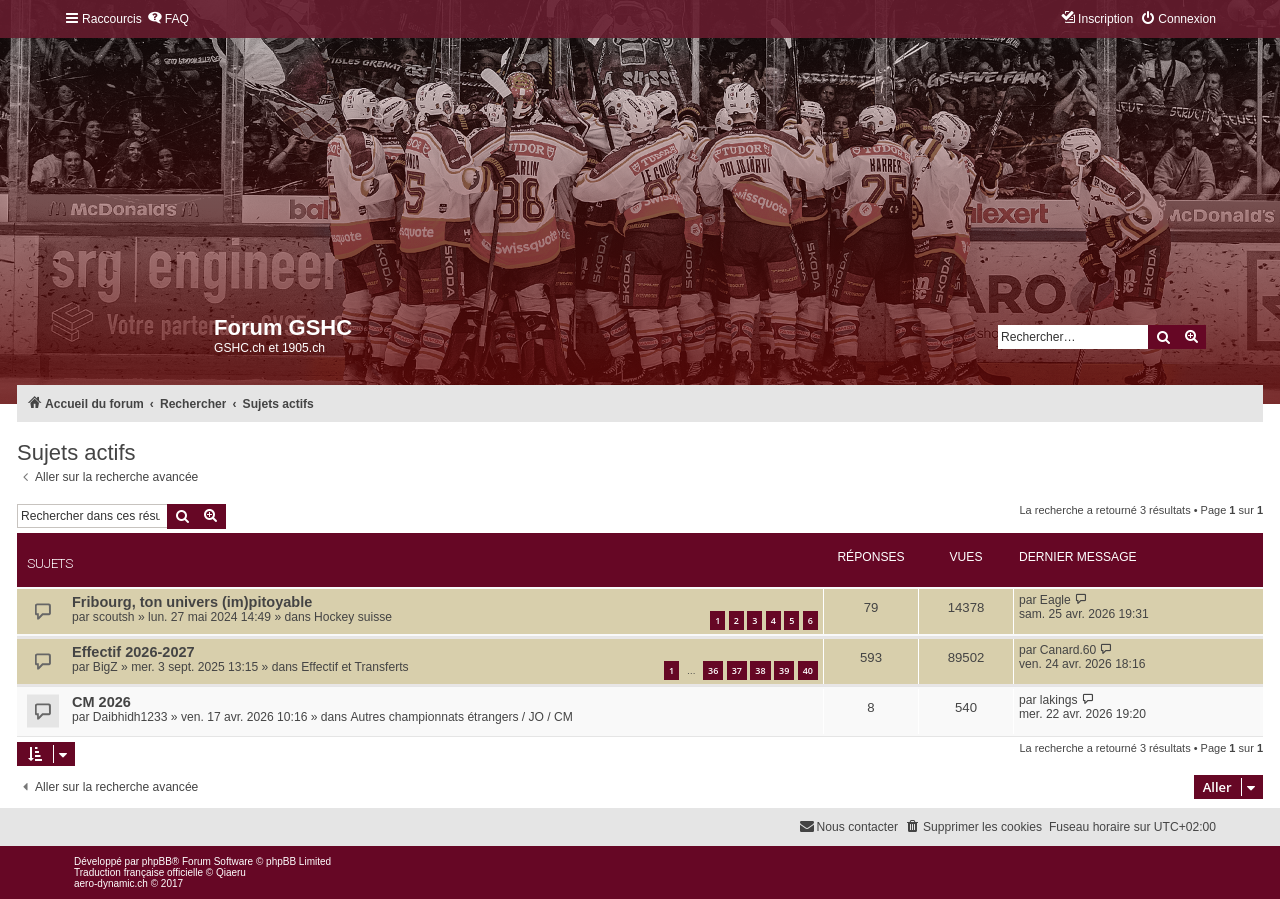 Image resolution: width=1280 pixels, height=899 pixels. I want to click on Canard.60, so click(1068, 650).